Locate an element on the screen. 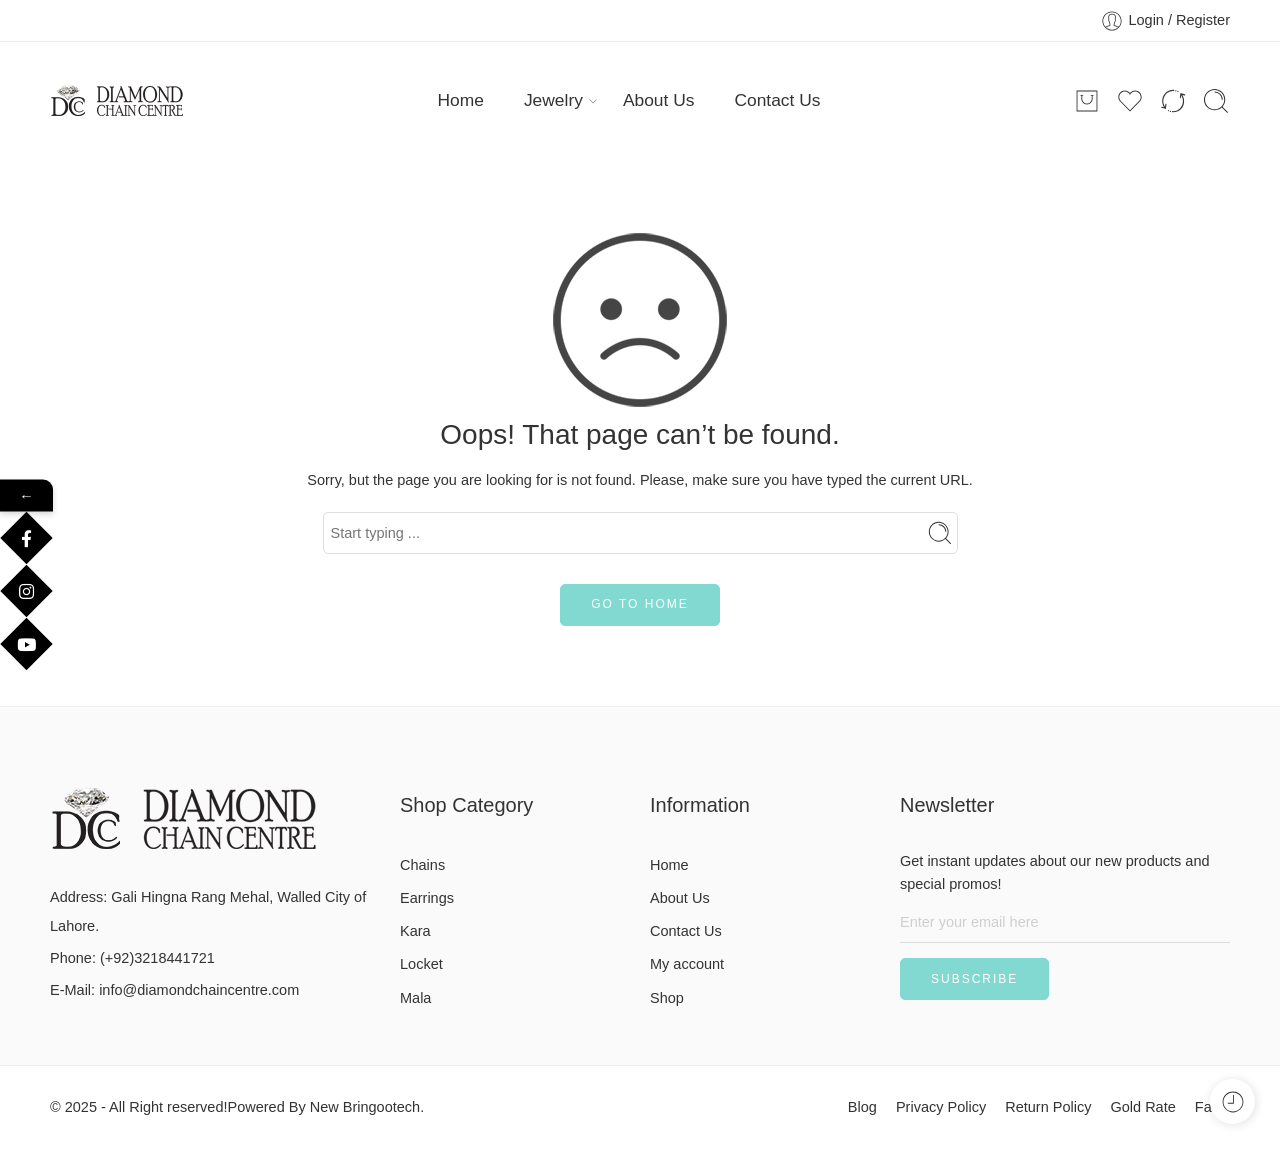 This screenshot has height=1149, width=1280. Earrings is located at coordinates (427, 898).